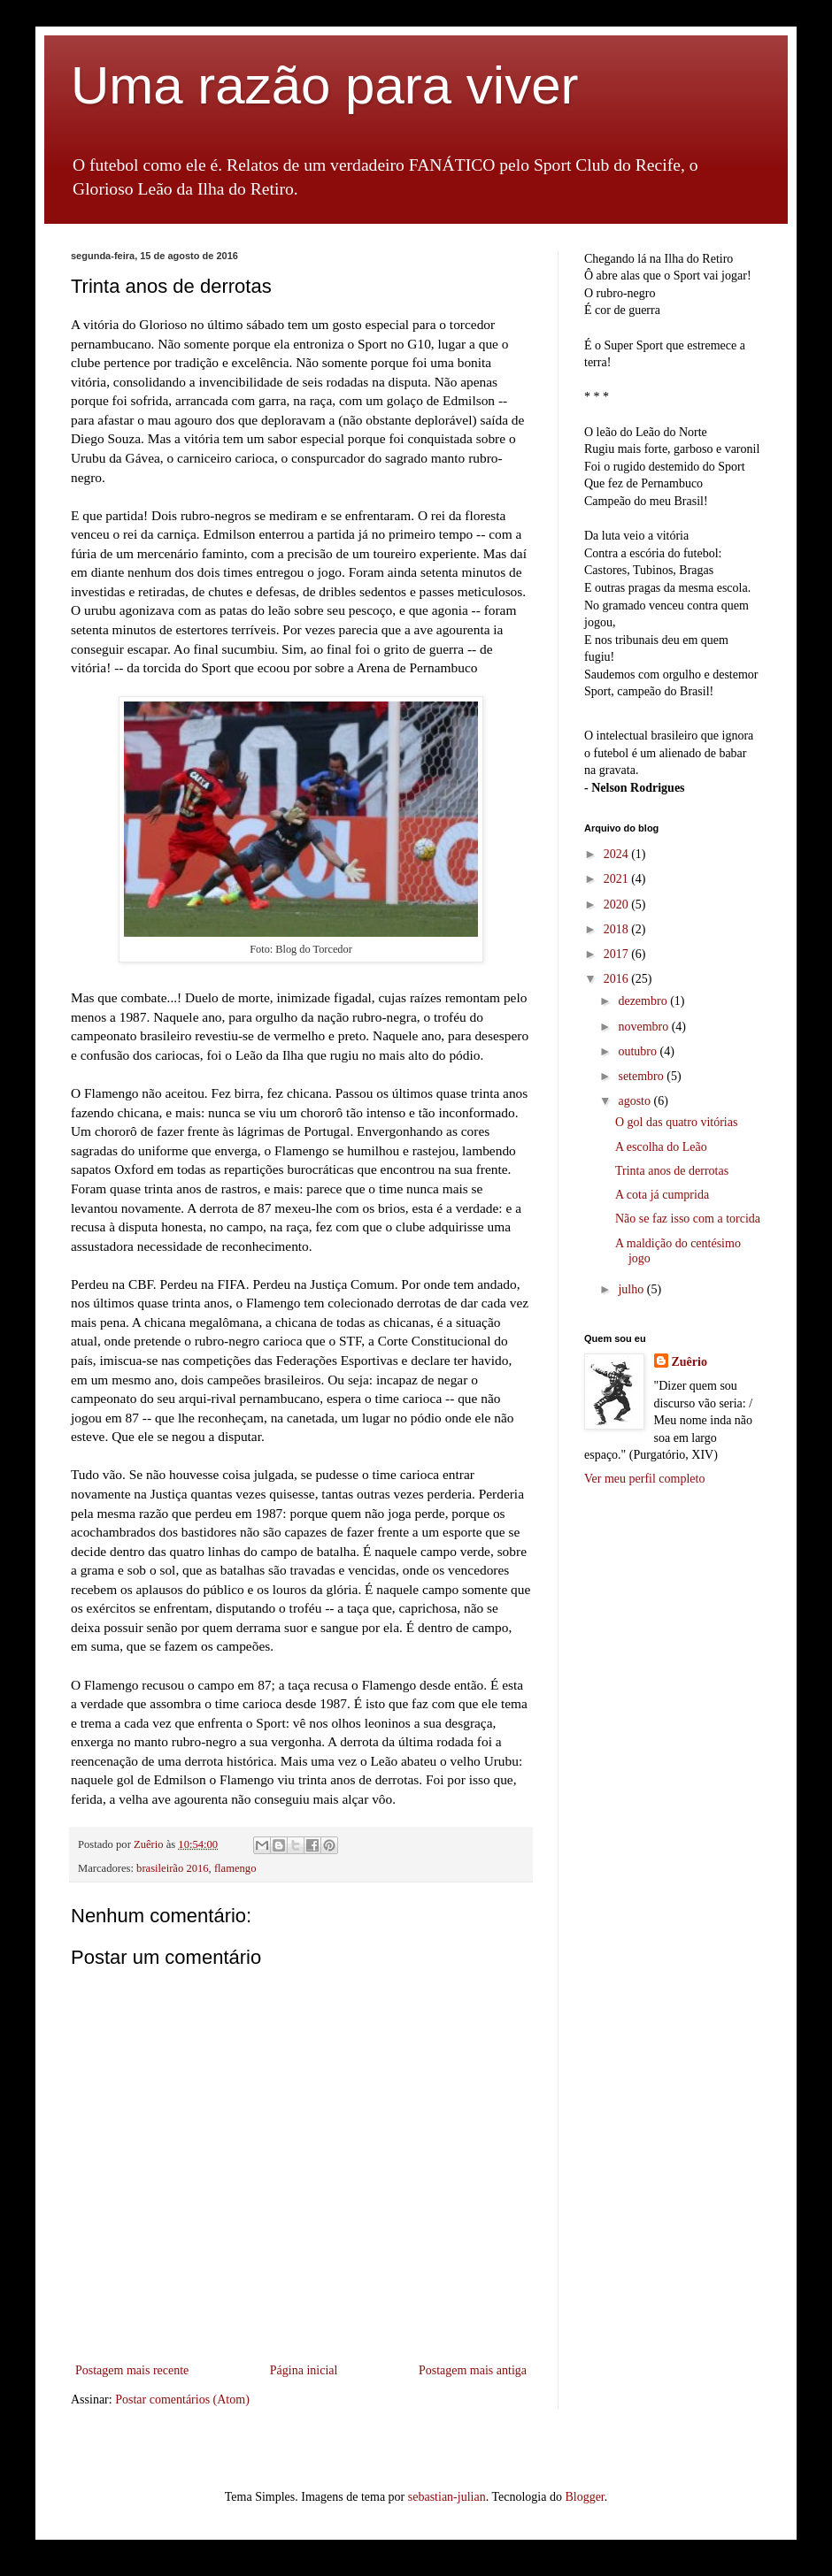  I want to click on 2017, so click(618, 954).